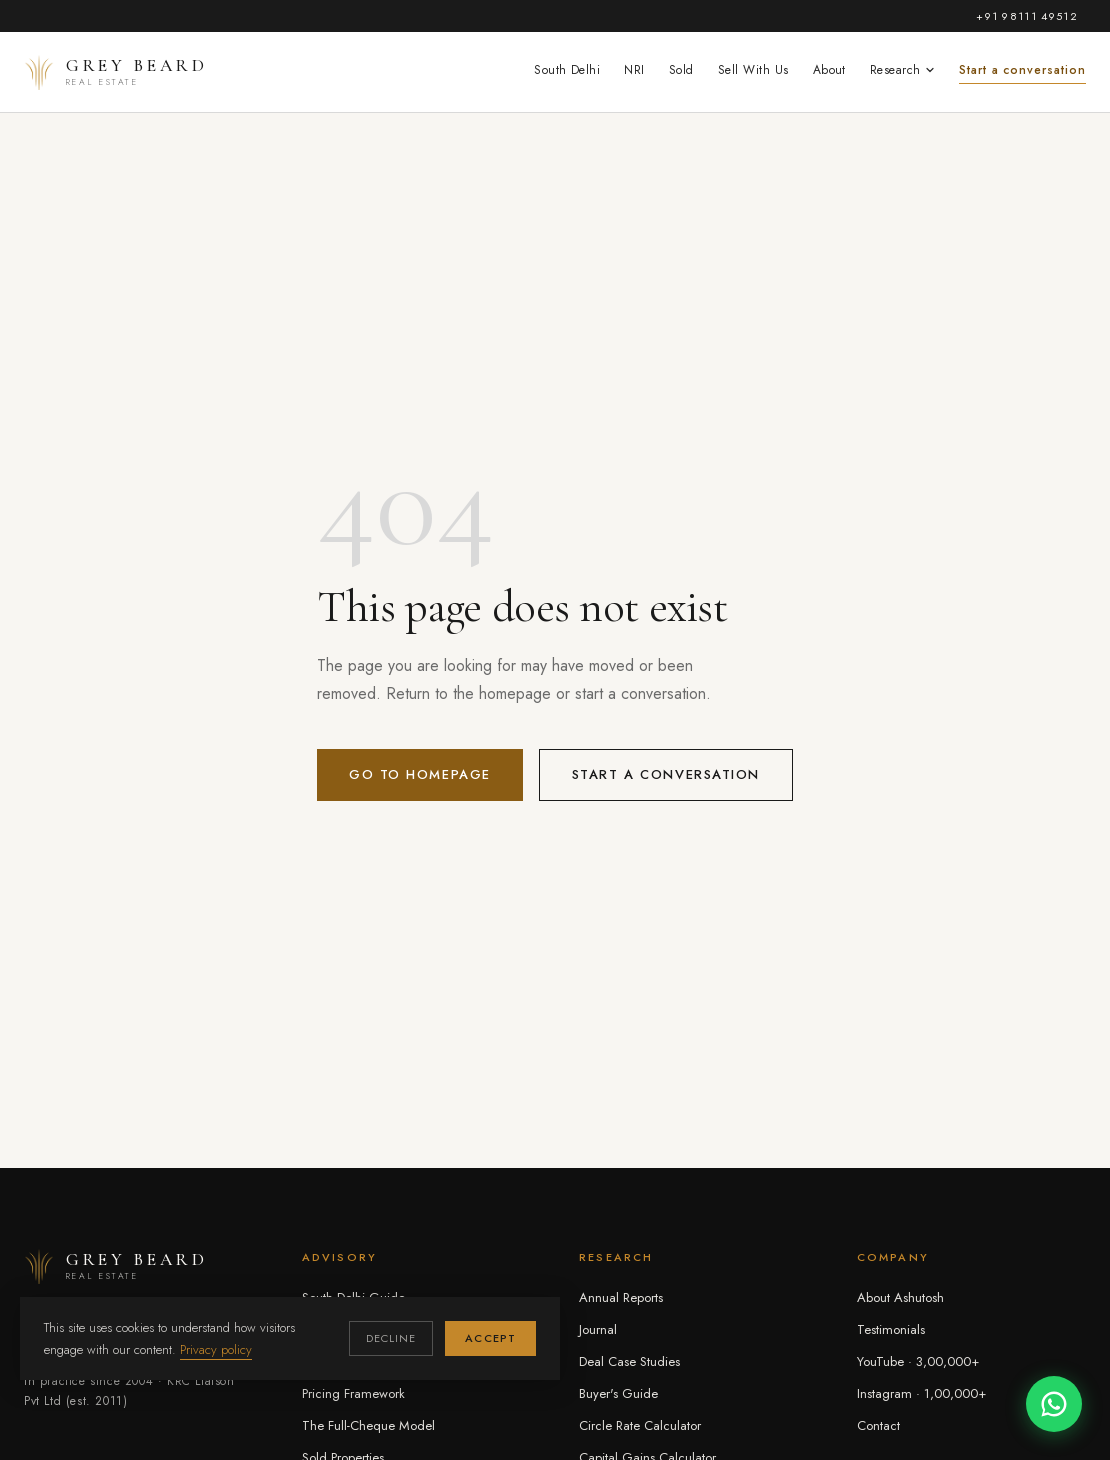  What do you see at coordinates (918, 1361) in the screenshot?
I see `YouTube · 3,00,000+` at bounding box center [918, 1361].